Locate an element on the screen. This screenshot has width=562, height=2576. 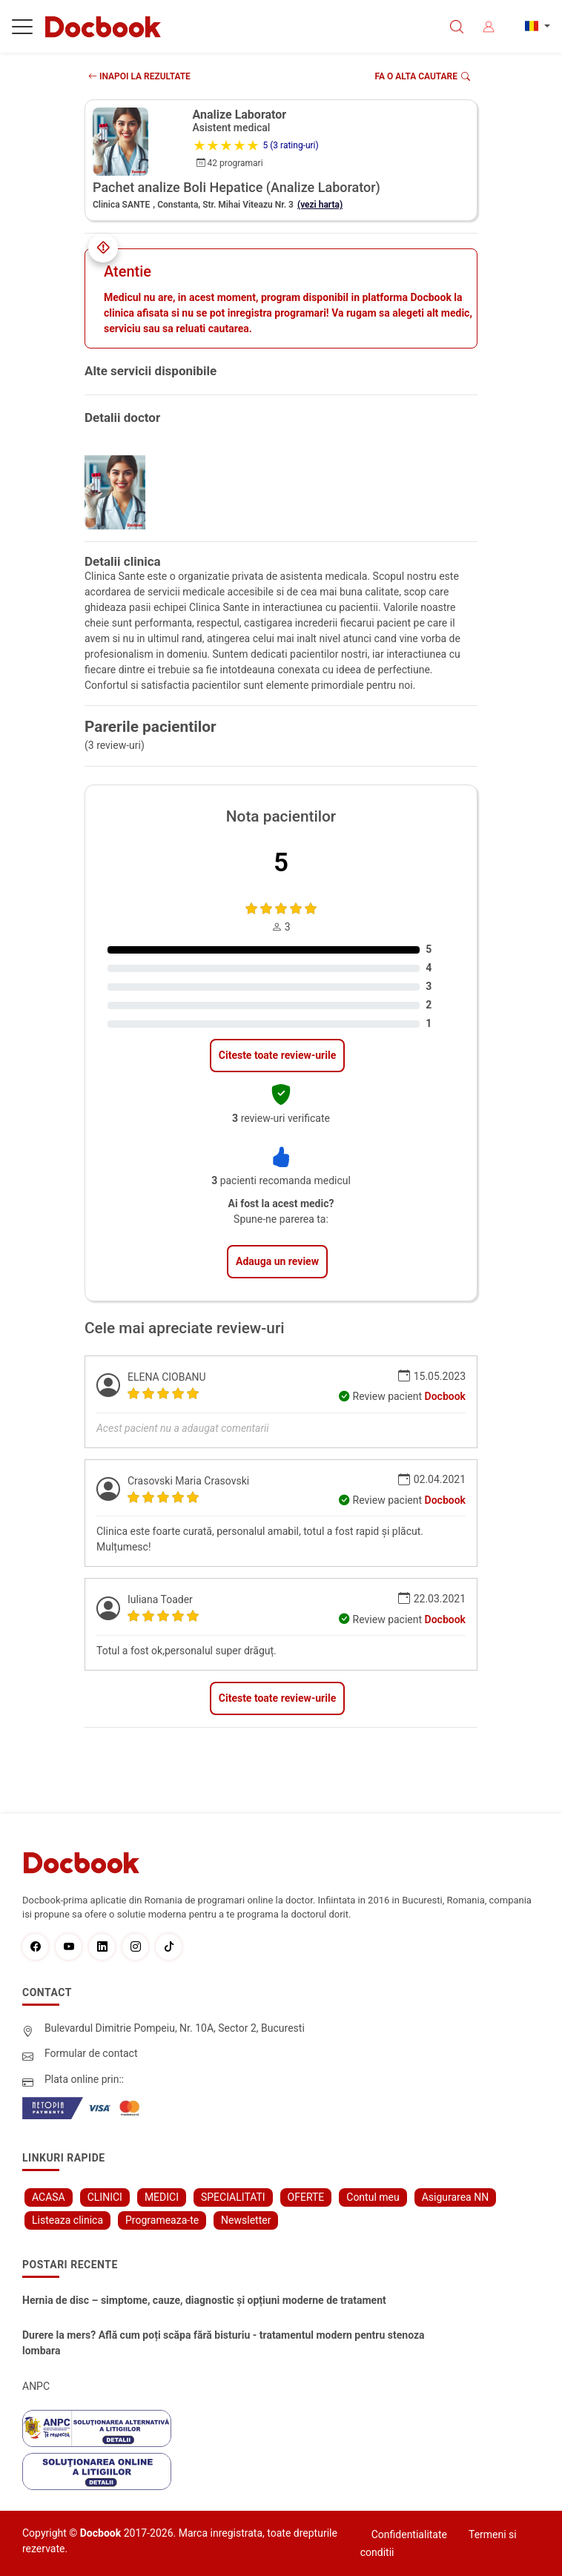
Newsletter is located at coordinates (246, 2220).